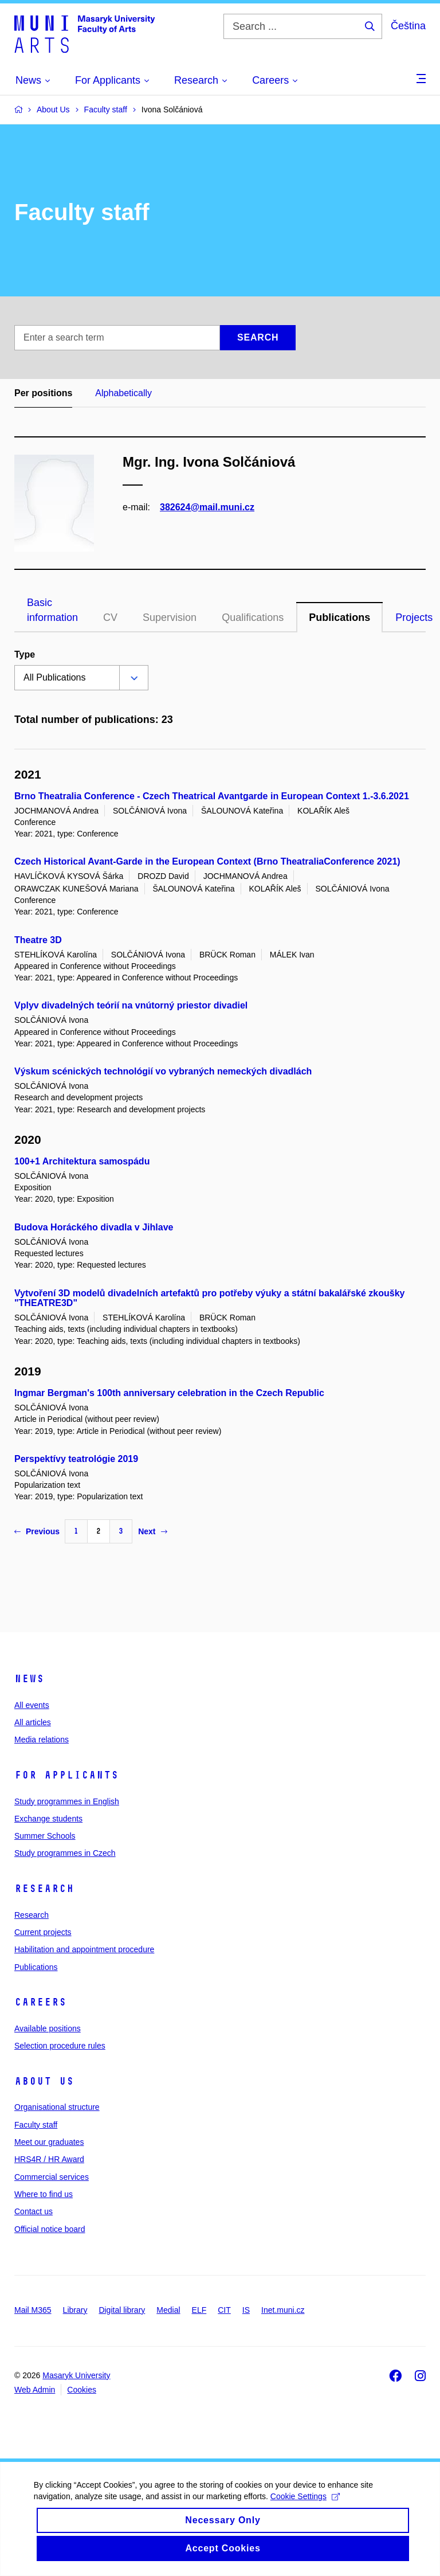 This screenshot has width=440, height=2576. I want to click on Masaryk University, so click(76, 2375).